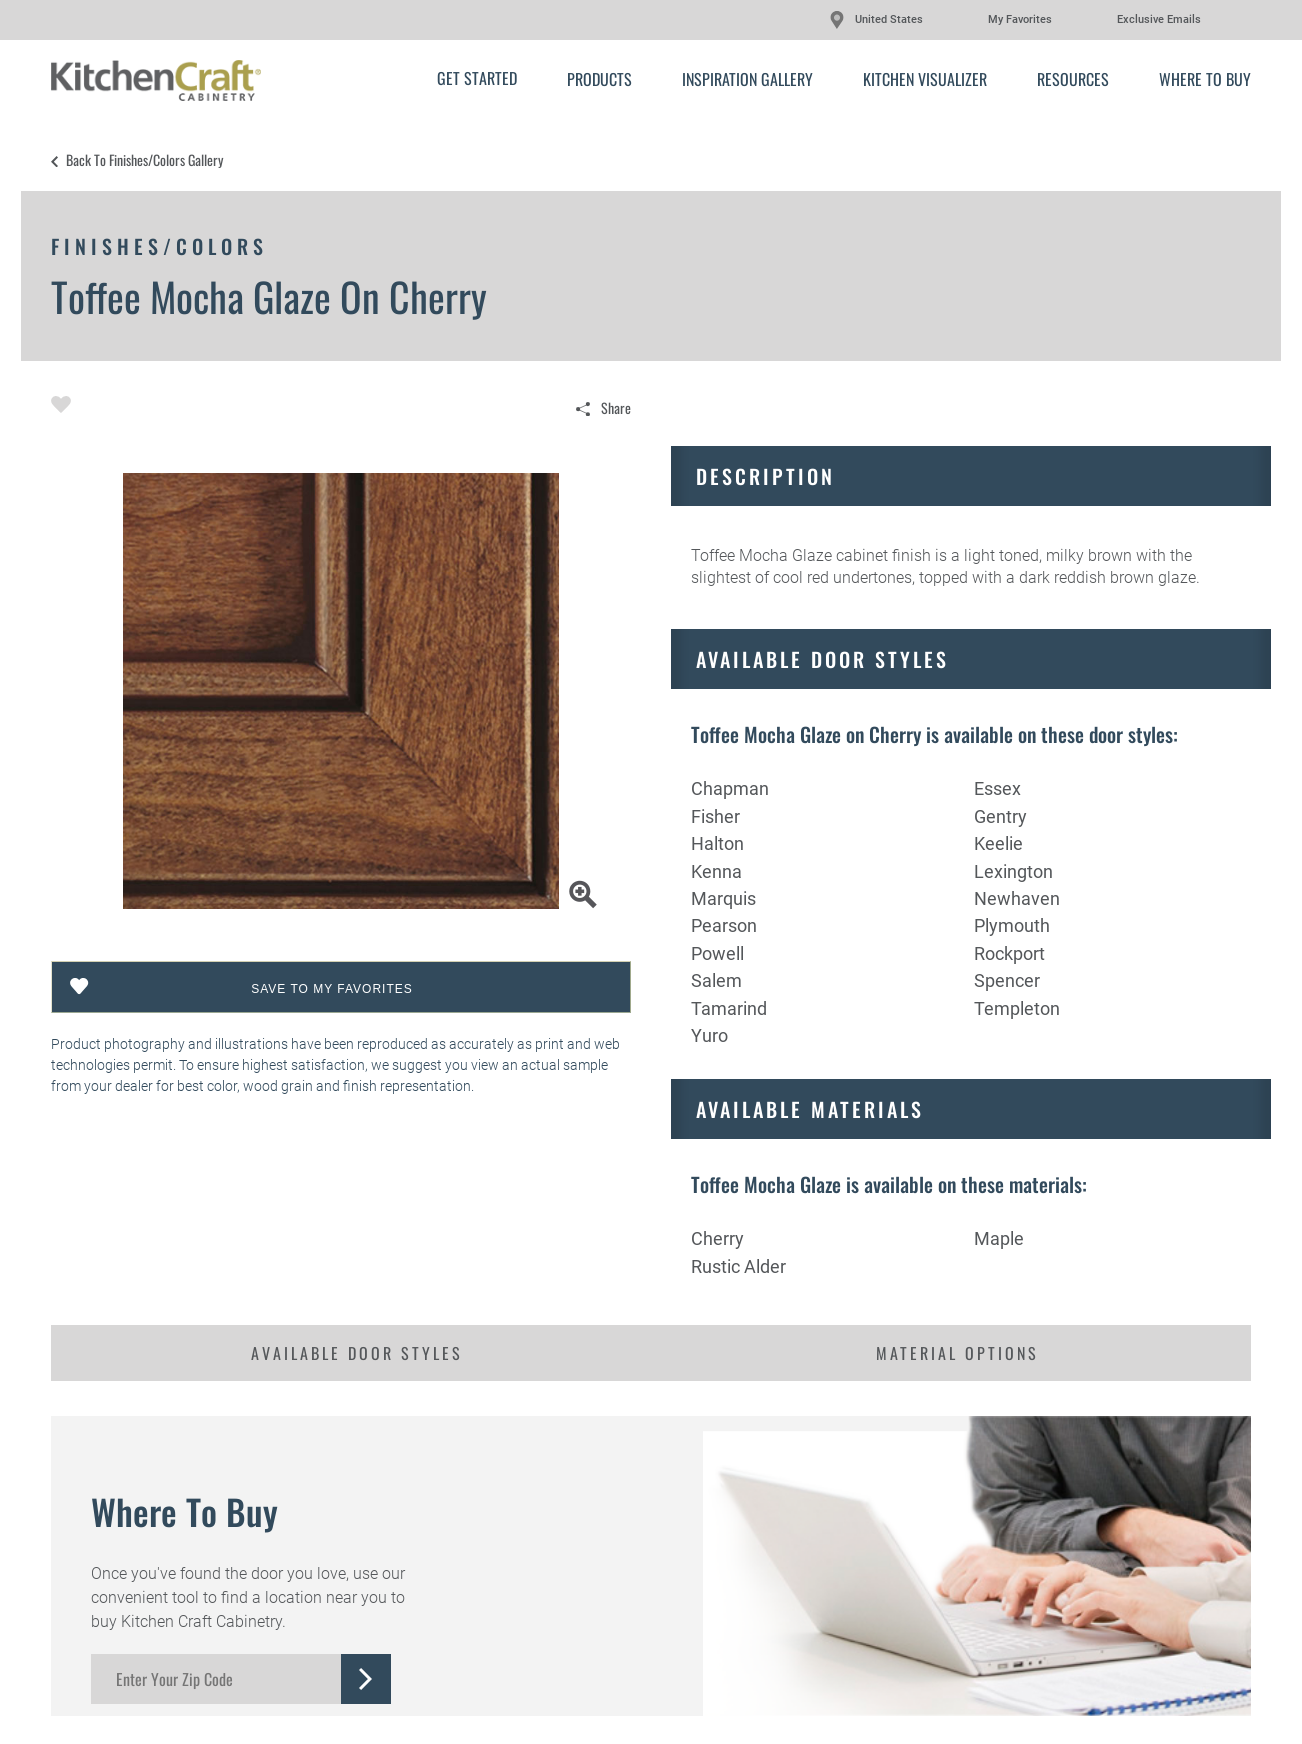 Image resolution: width=1302 pixels, height=1744 pixels. I want to click on Rustic Alder, so click(738, 1266).